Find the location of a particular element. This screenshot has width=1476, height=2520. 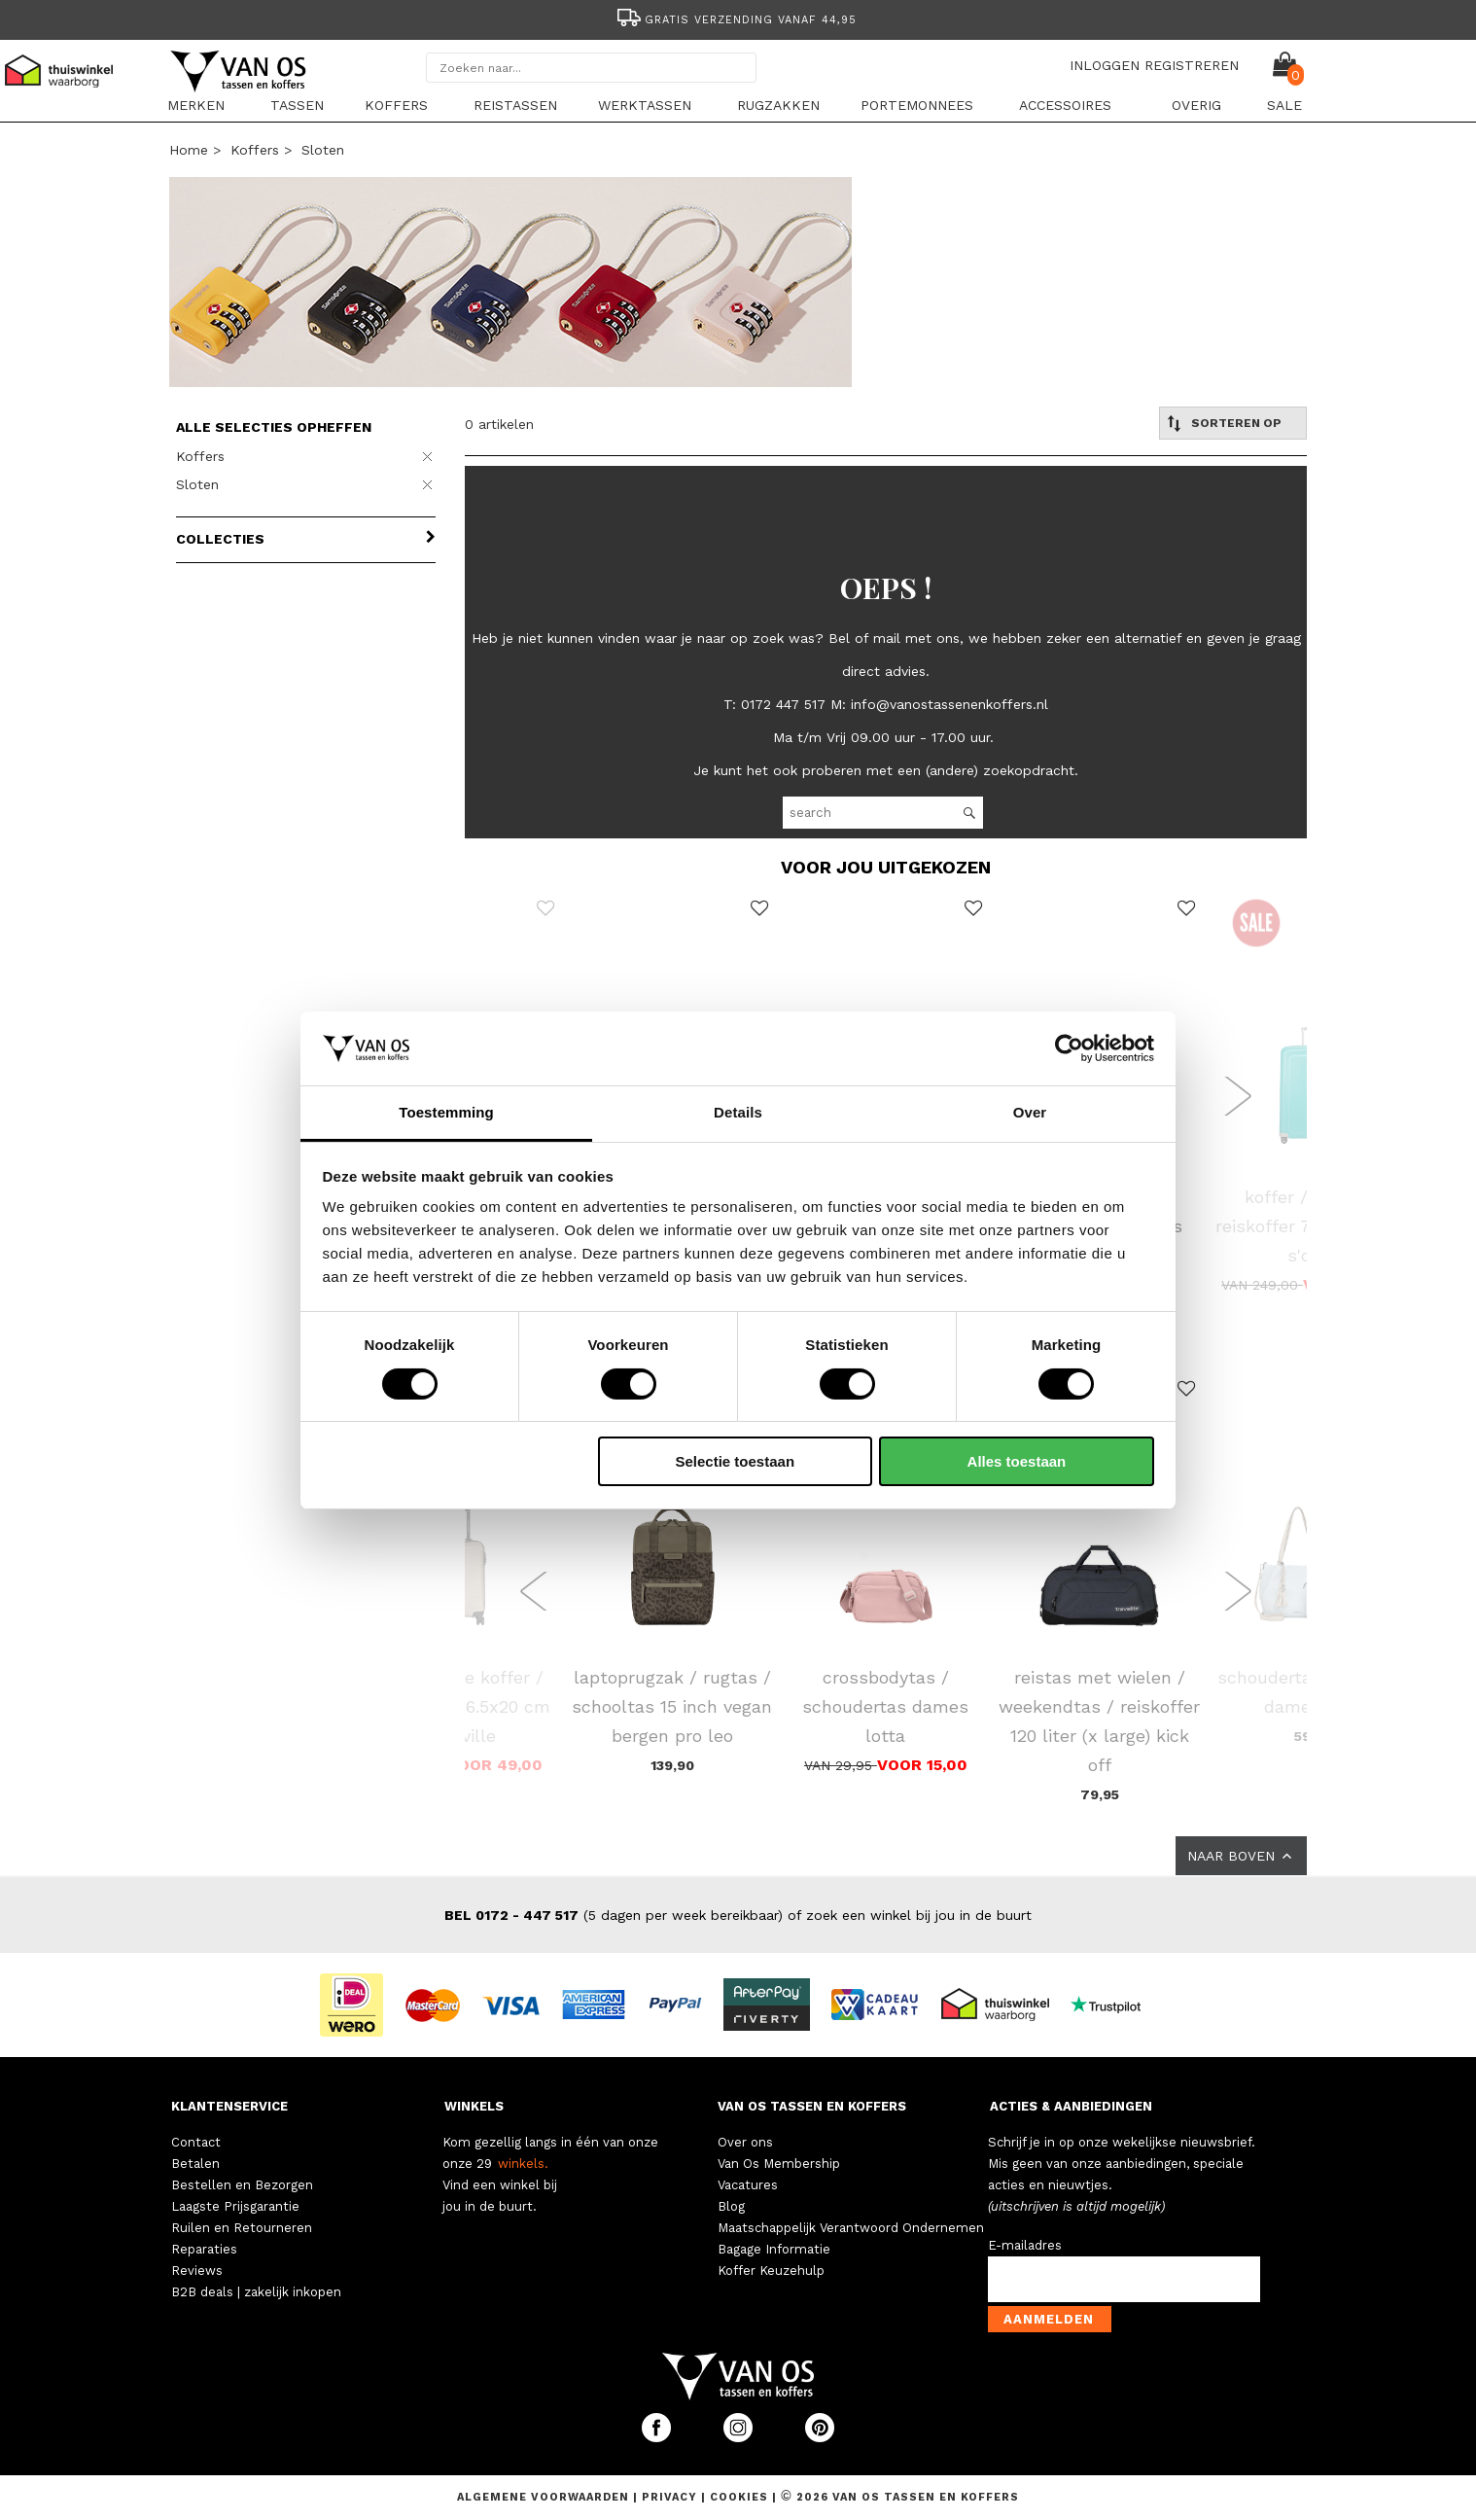

sale is located at coordinates (1284, 105).